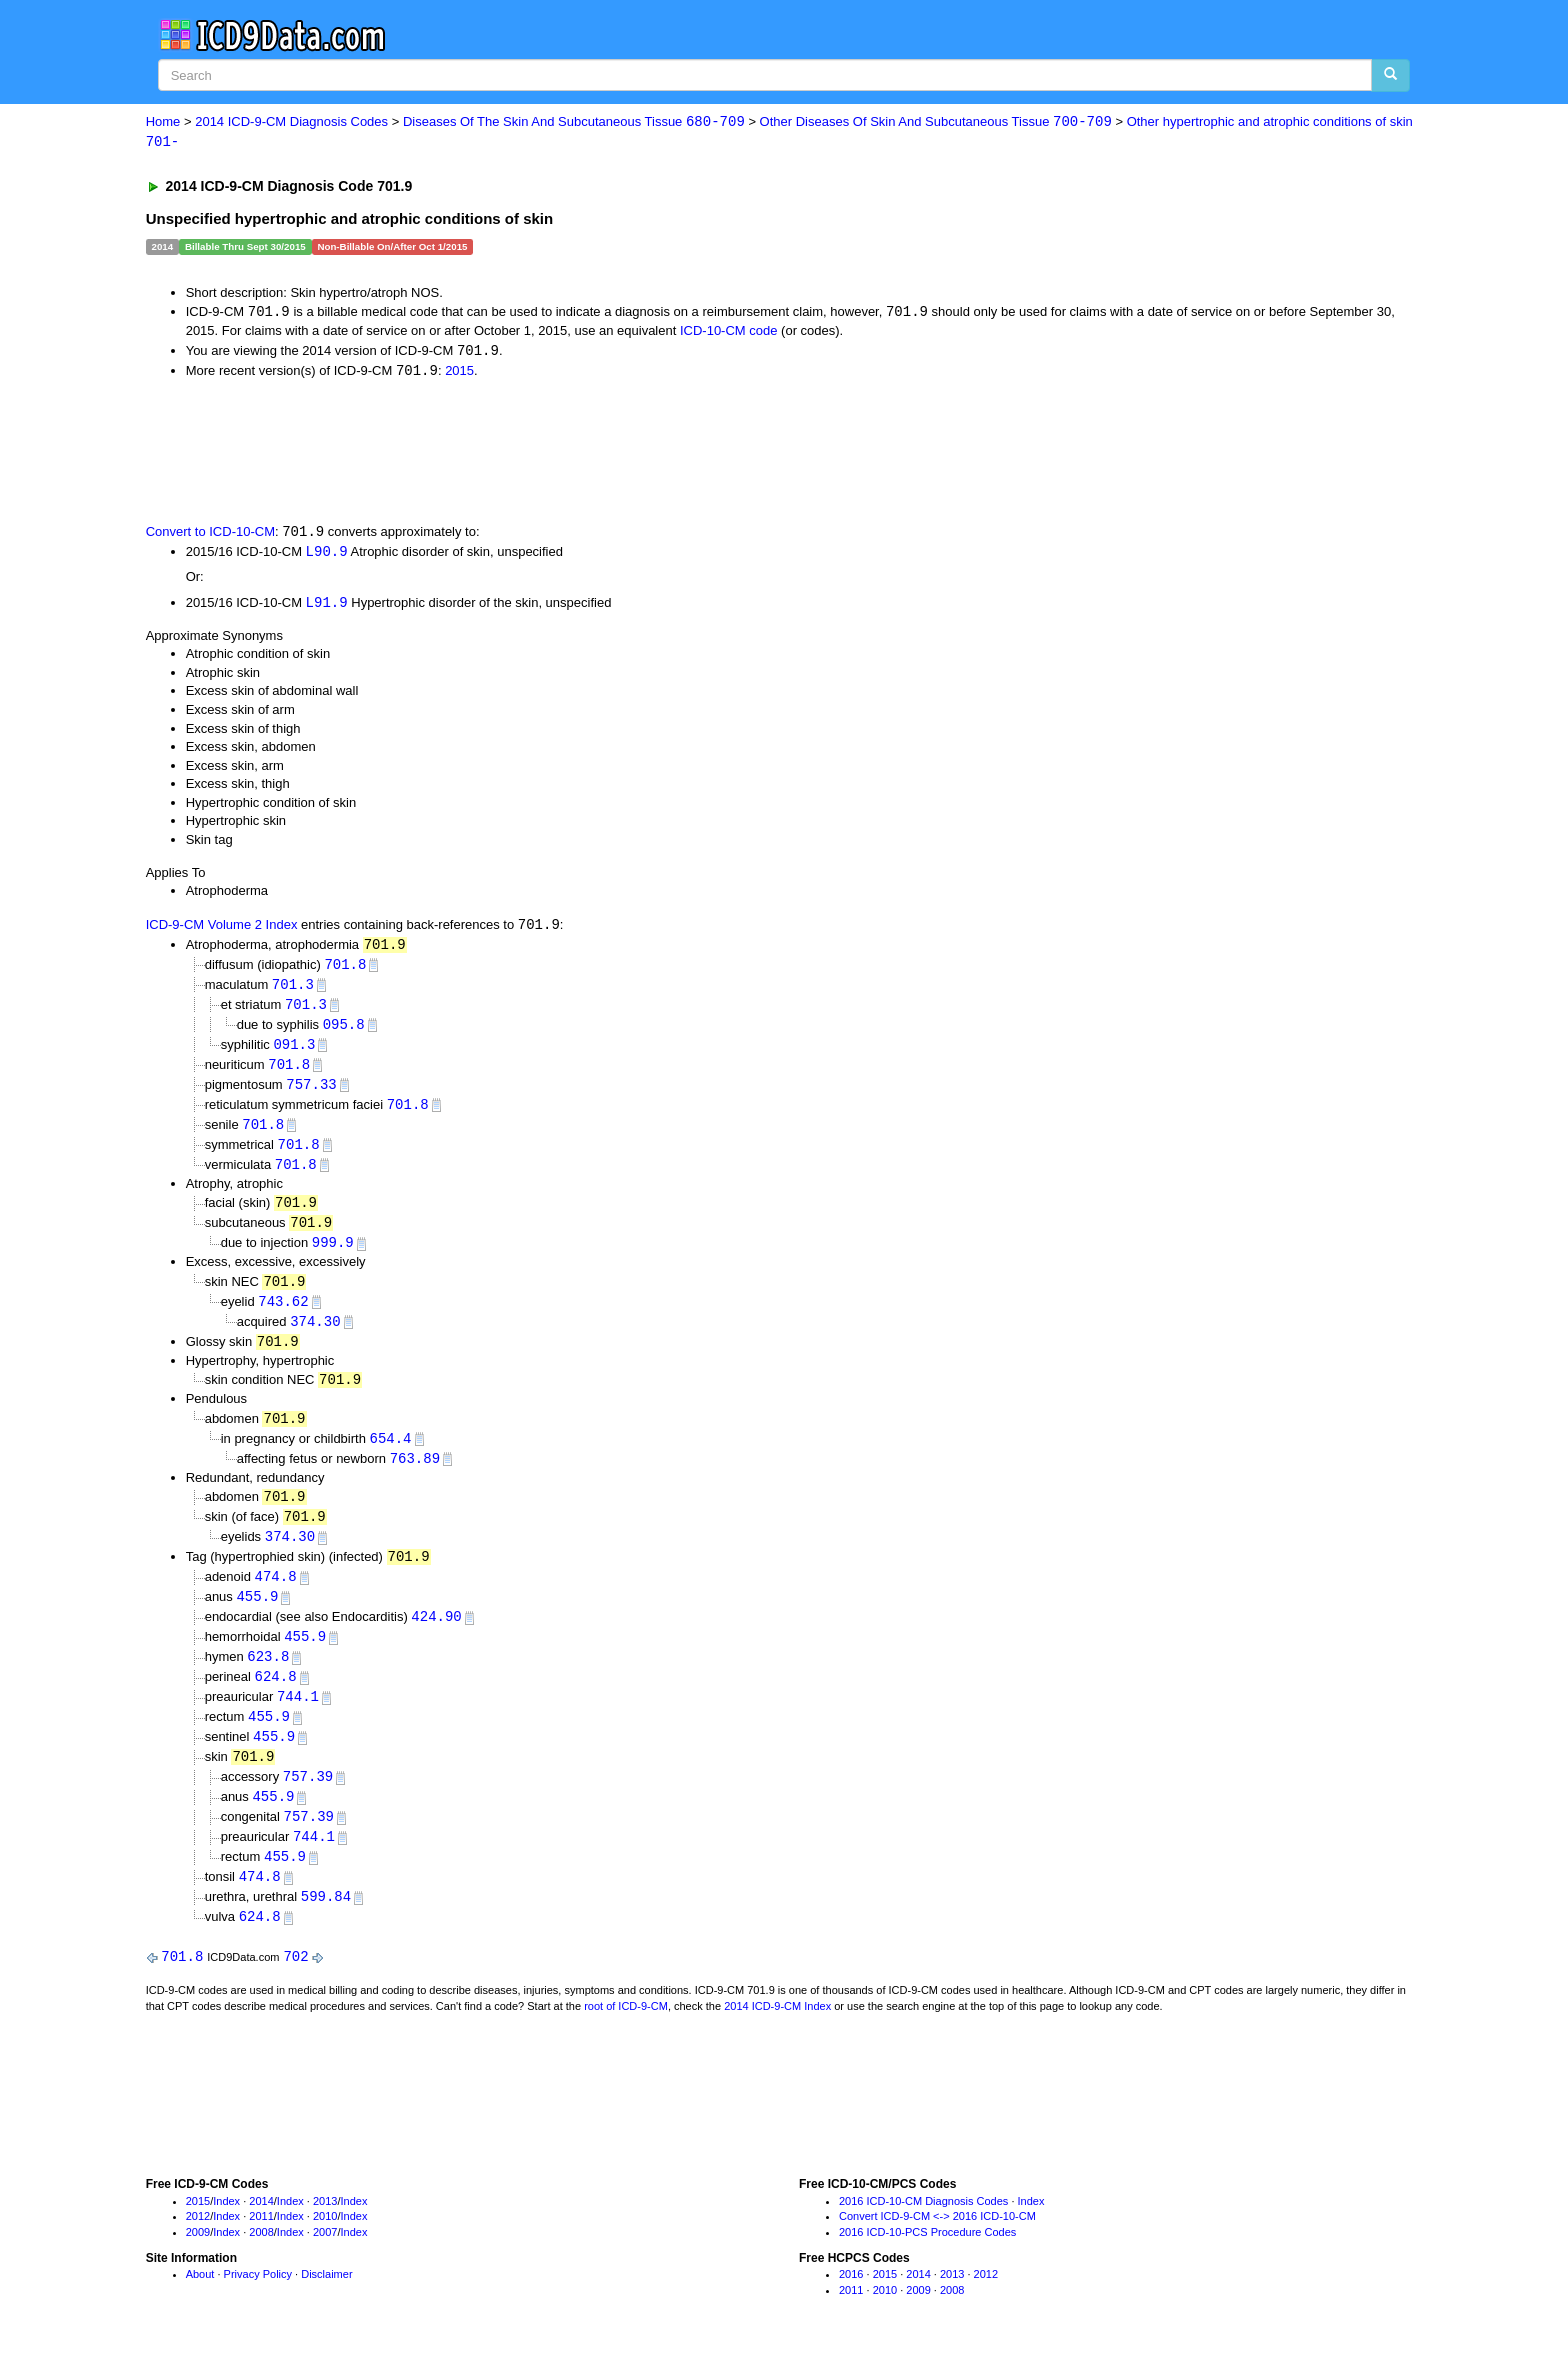  Describe the element at coordinates (293, 990) in the screenshot. I see `701.3` at that location.